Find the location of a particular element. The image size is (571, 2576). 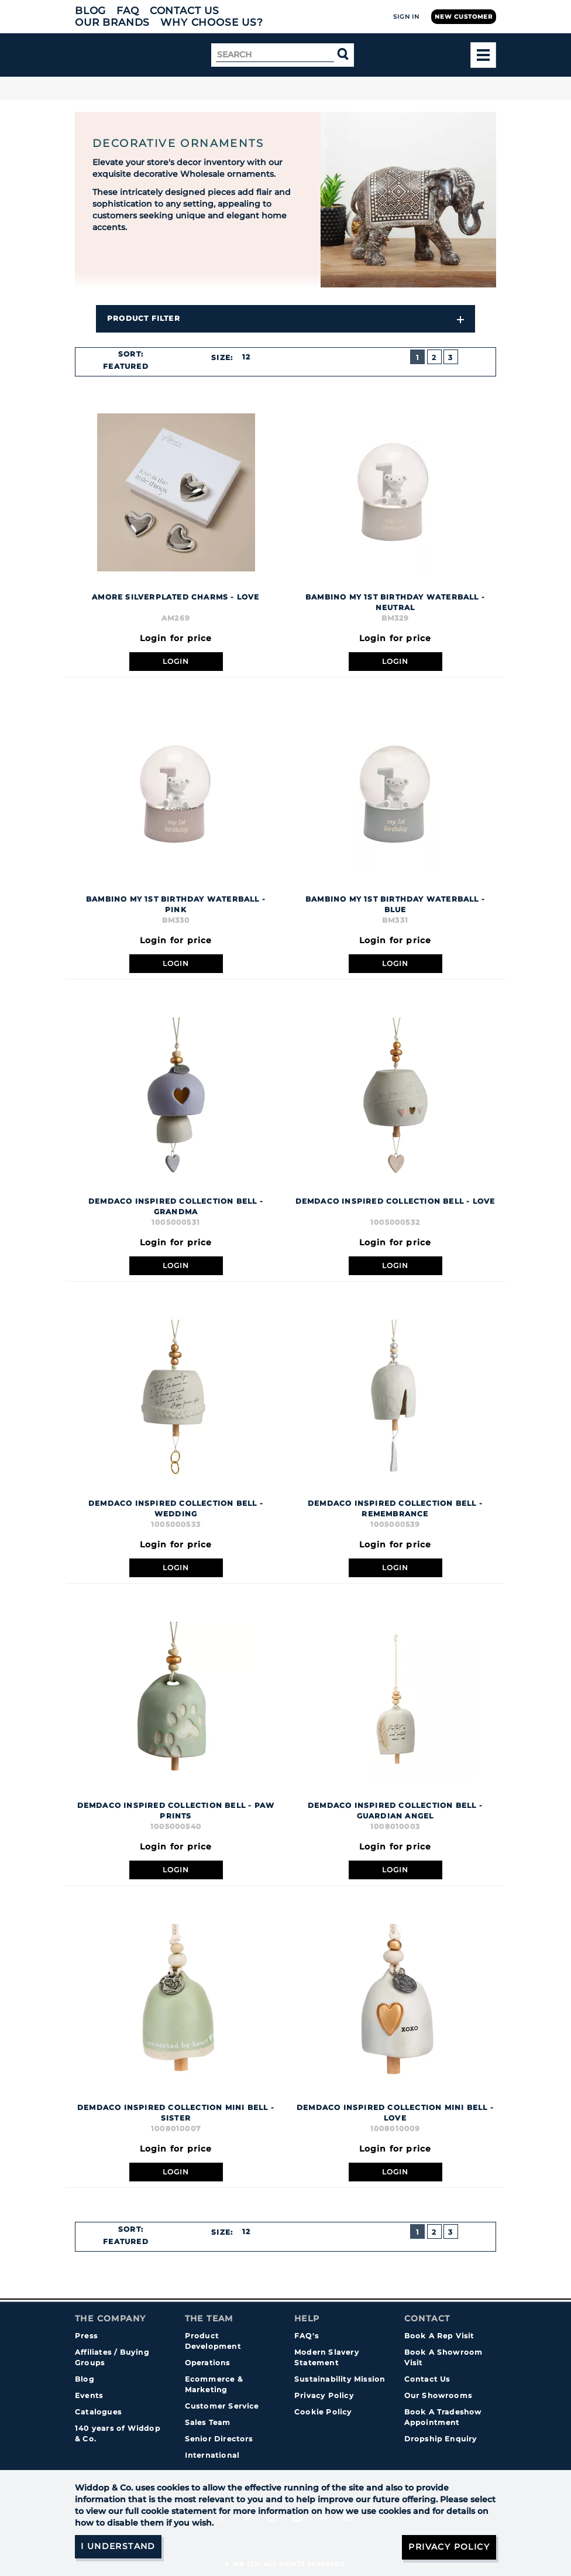

Blog is located at coordinates (90, 10).